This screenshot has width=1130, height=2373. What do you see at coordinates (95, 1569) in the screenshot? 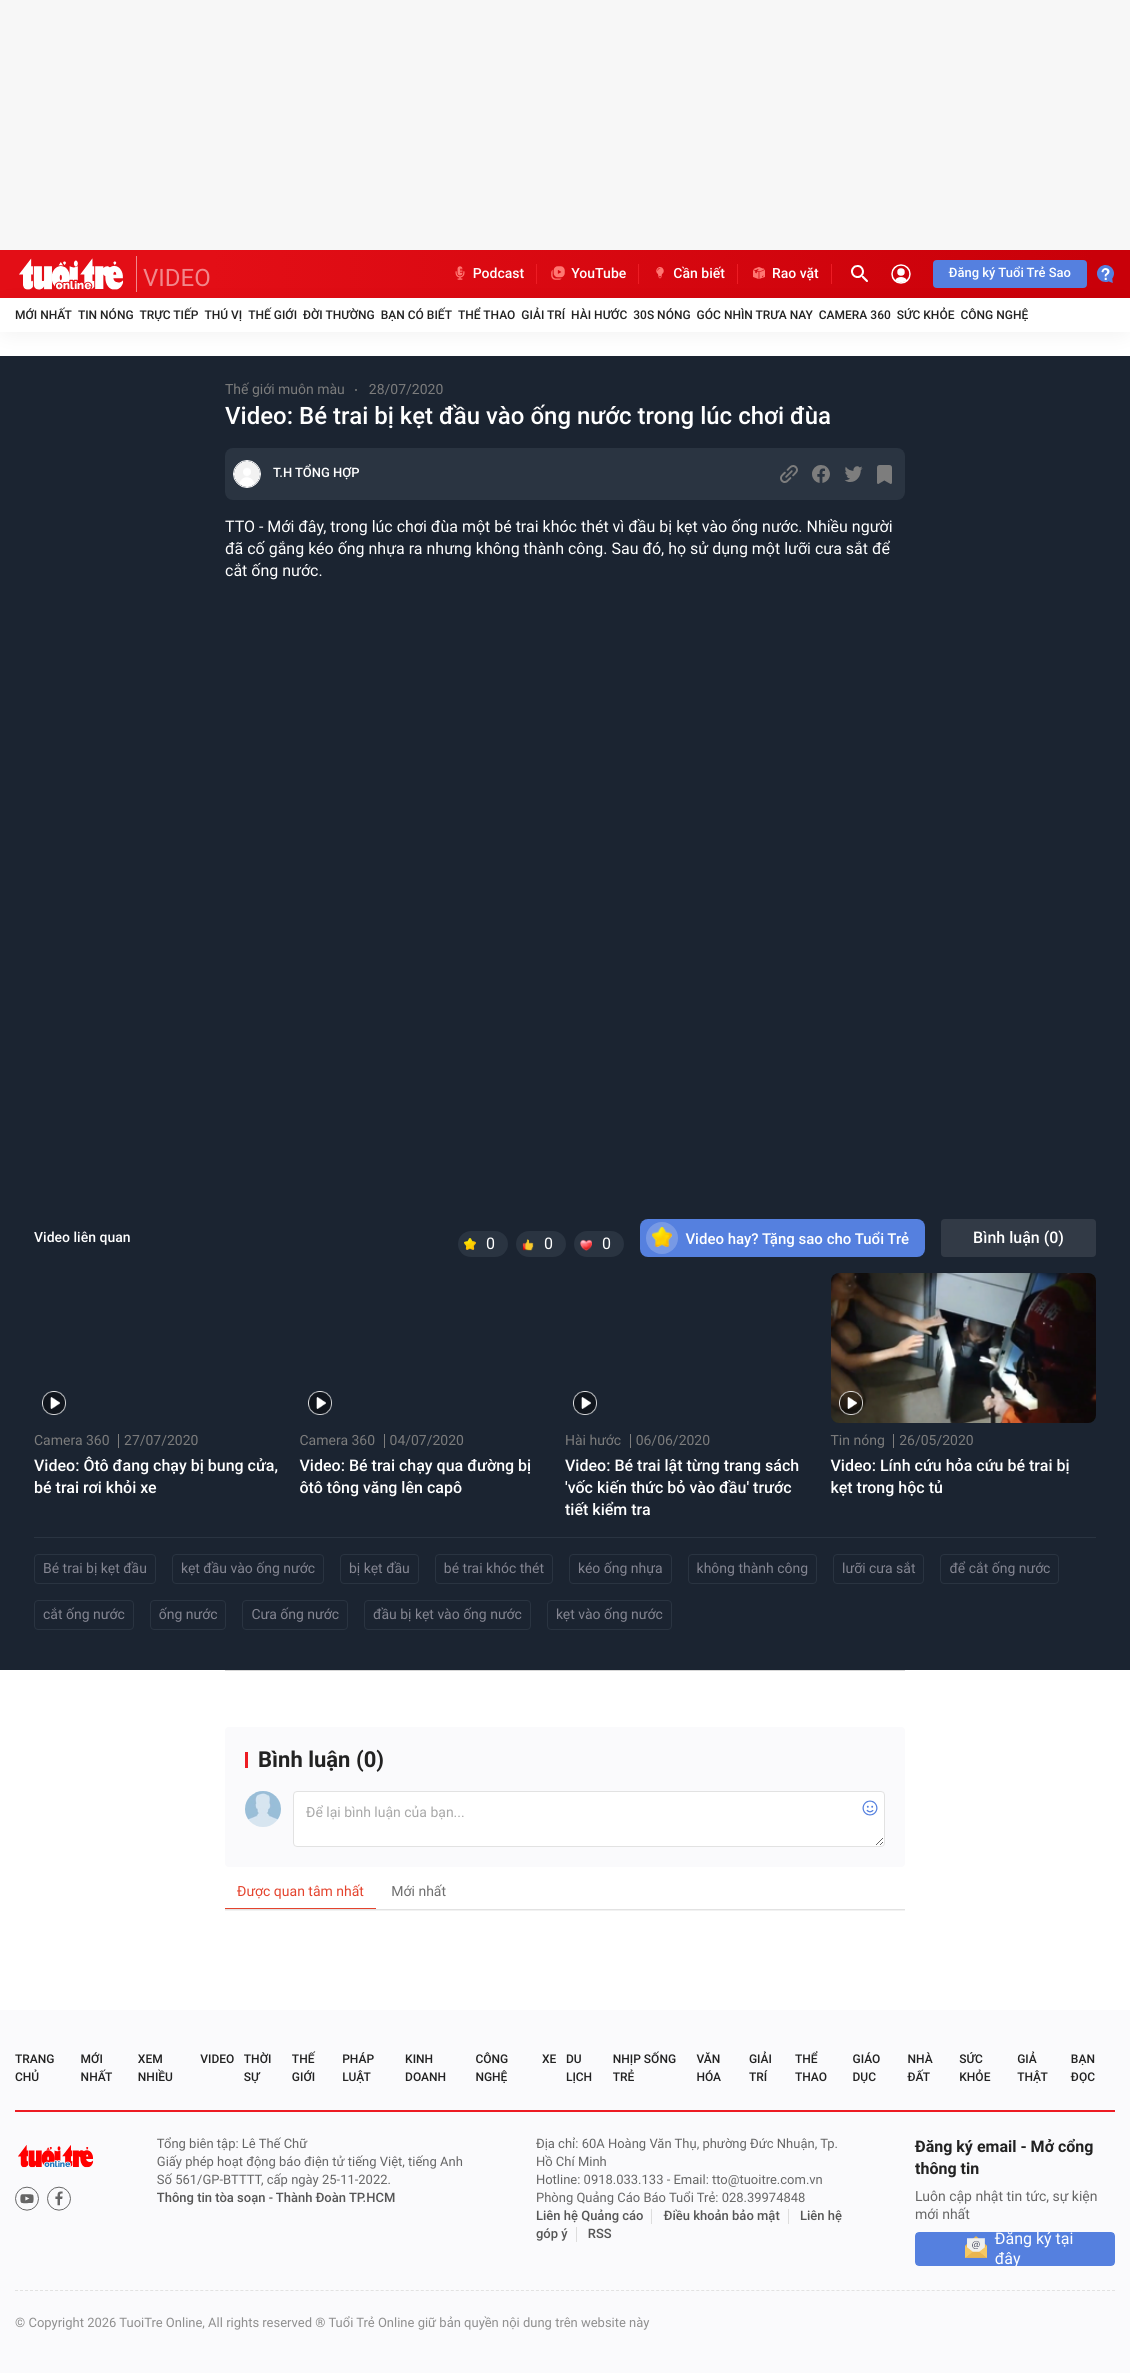
I see `Bé trai bị kẹt đầu` at bounding box center [95, 1569].